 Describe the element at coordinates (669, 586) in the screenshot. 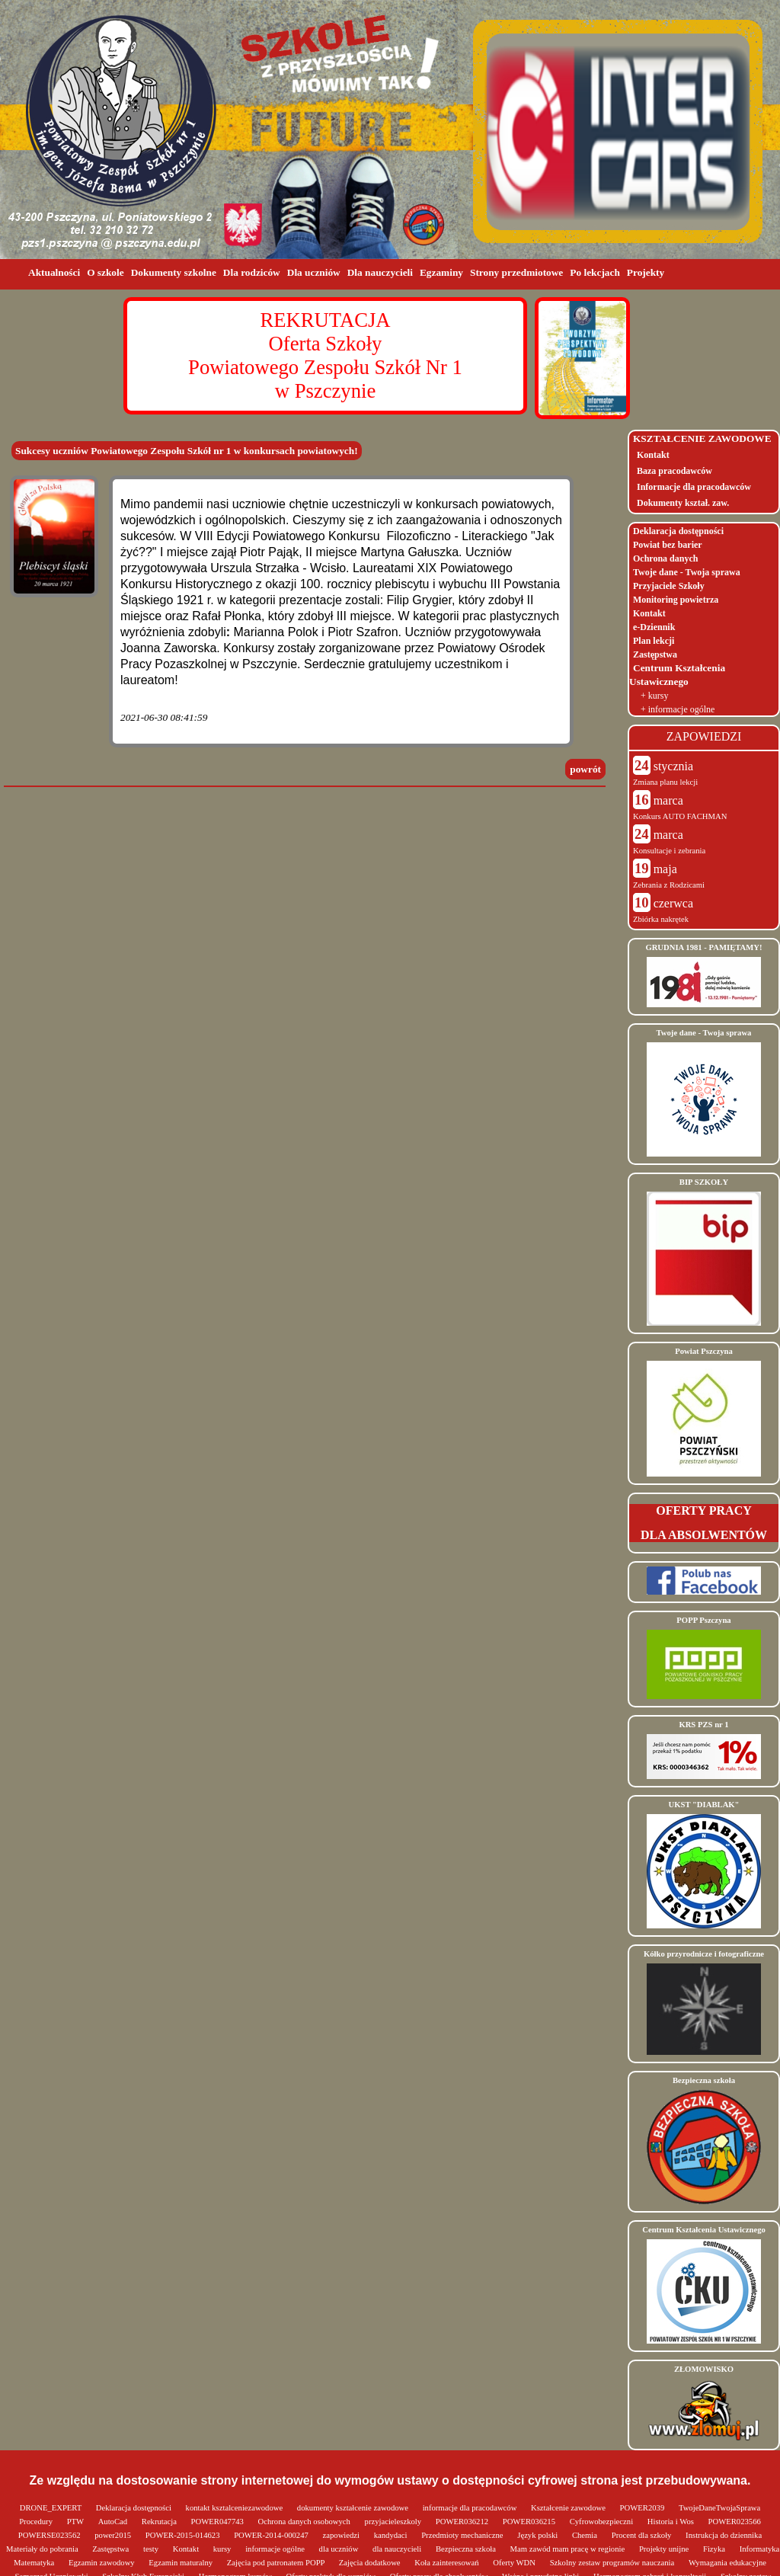

I see `Przyjaciele Szkoły` at that location.